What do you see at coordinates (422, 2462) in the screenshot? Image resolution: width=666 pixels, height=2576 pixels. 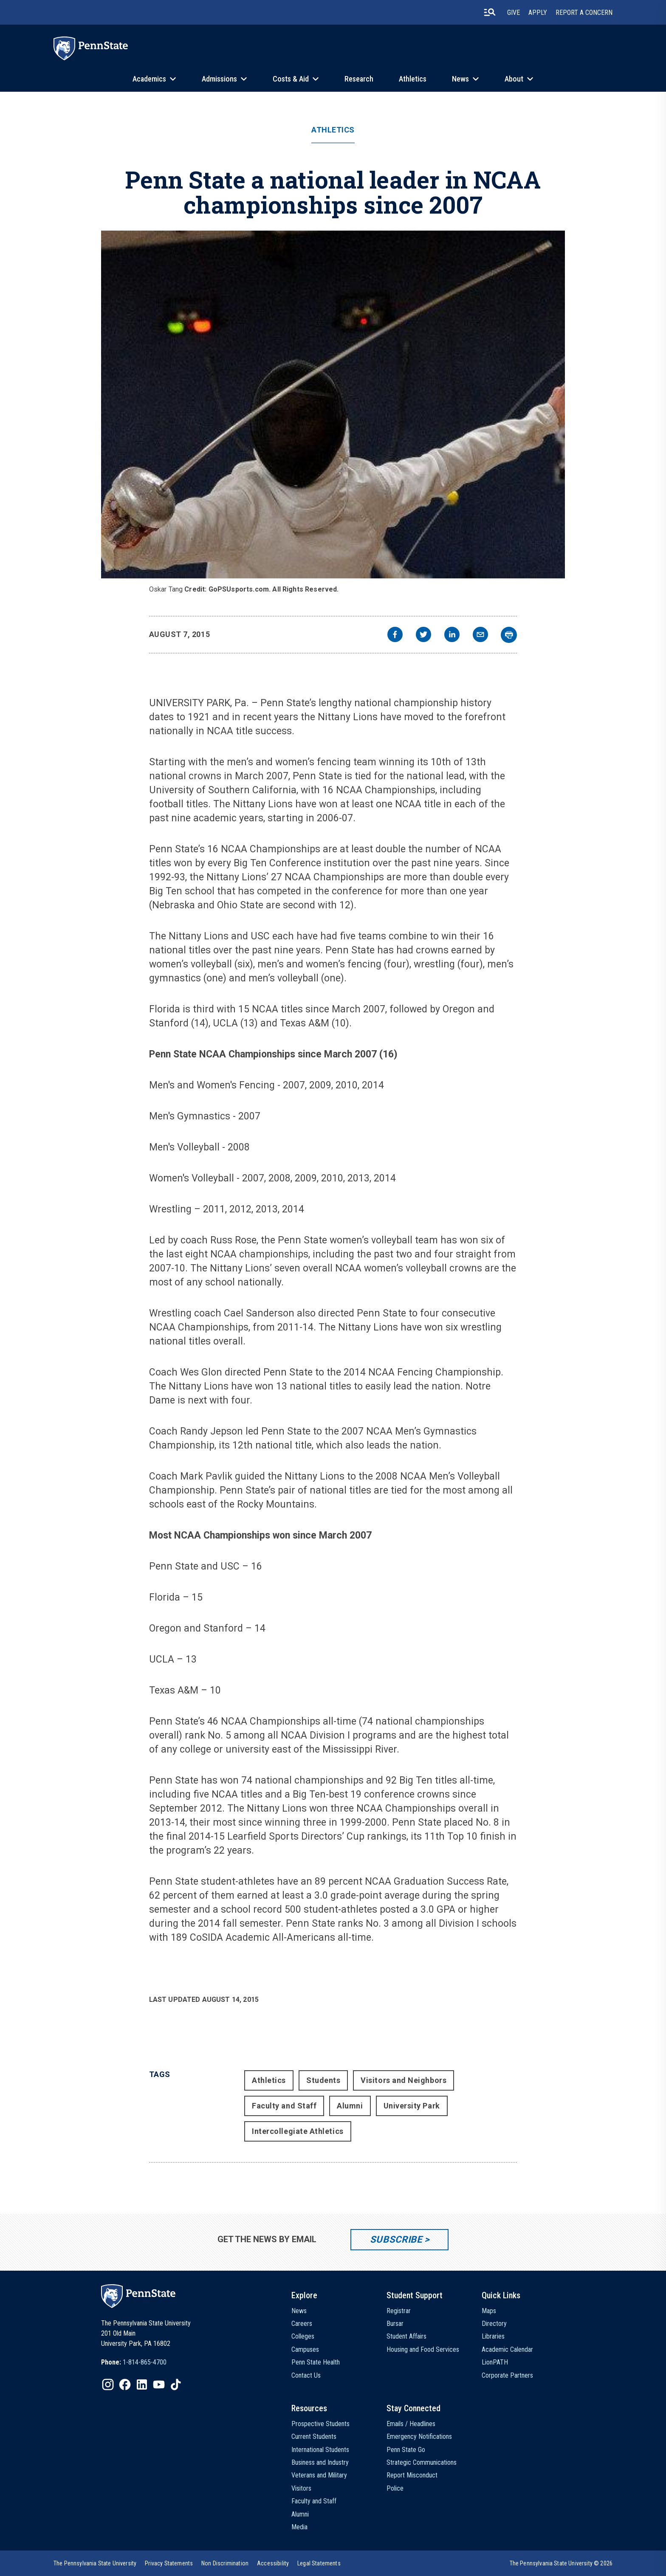 I see `Strategic Communications` at bounding box center [422, 2462].